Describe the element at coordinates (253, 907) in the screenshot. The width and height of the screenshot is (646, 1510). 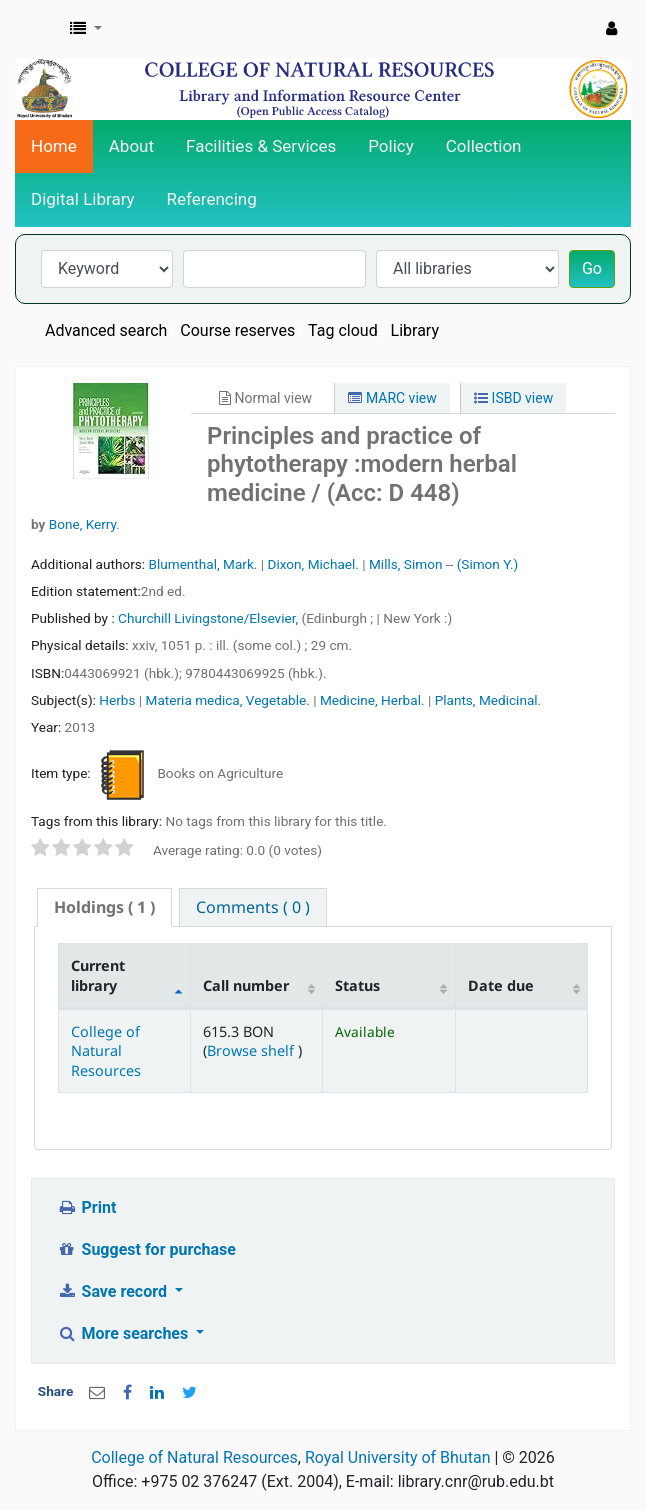
I see `Comments ( 0 ) [presentation]` at that location.